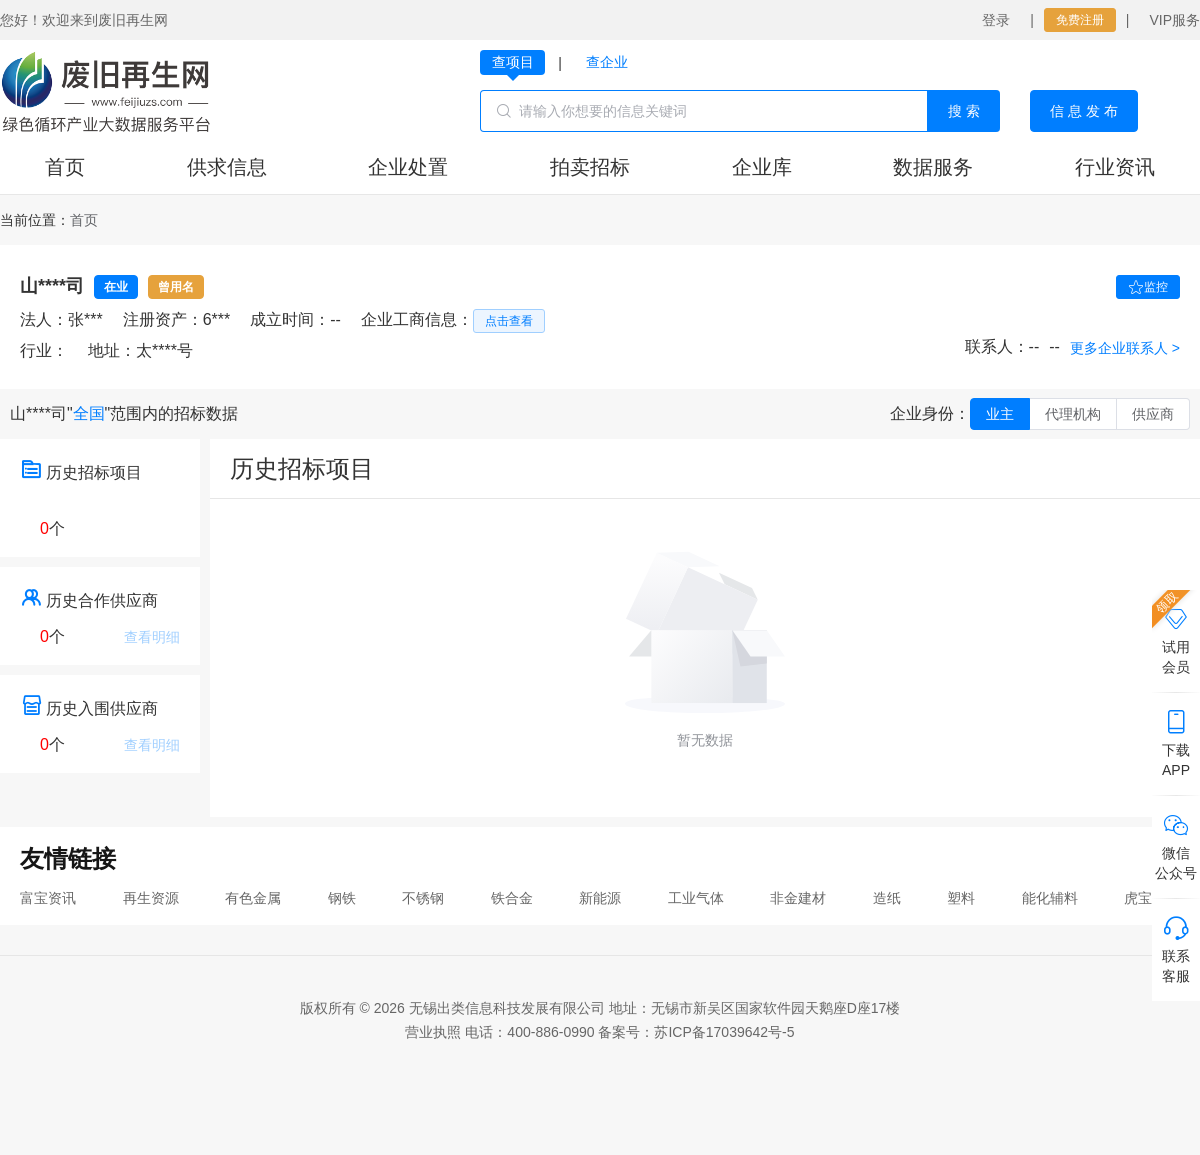 The image size is (1200, 1155). I want to click on 苏ICP备17039642号-5, so click(724, 1032).